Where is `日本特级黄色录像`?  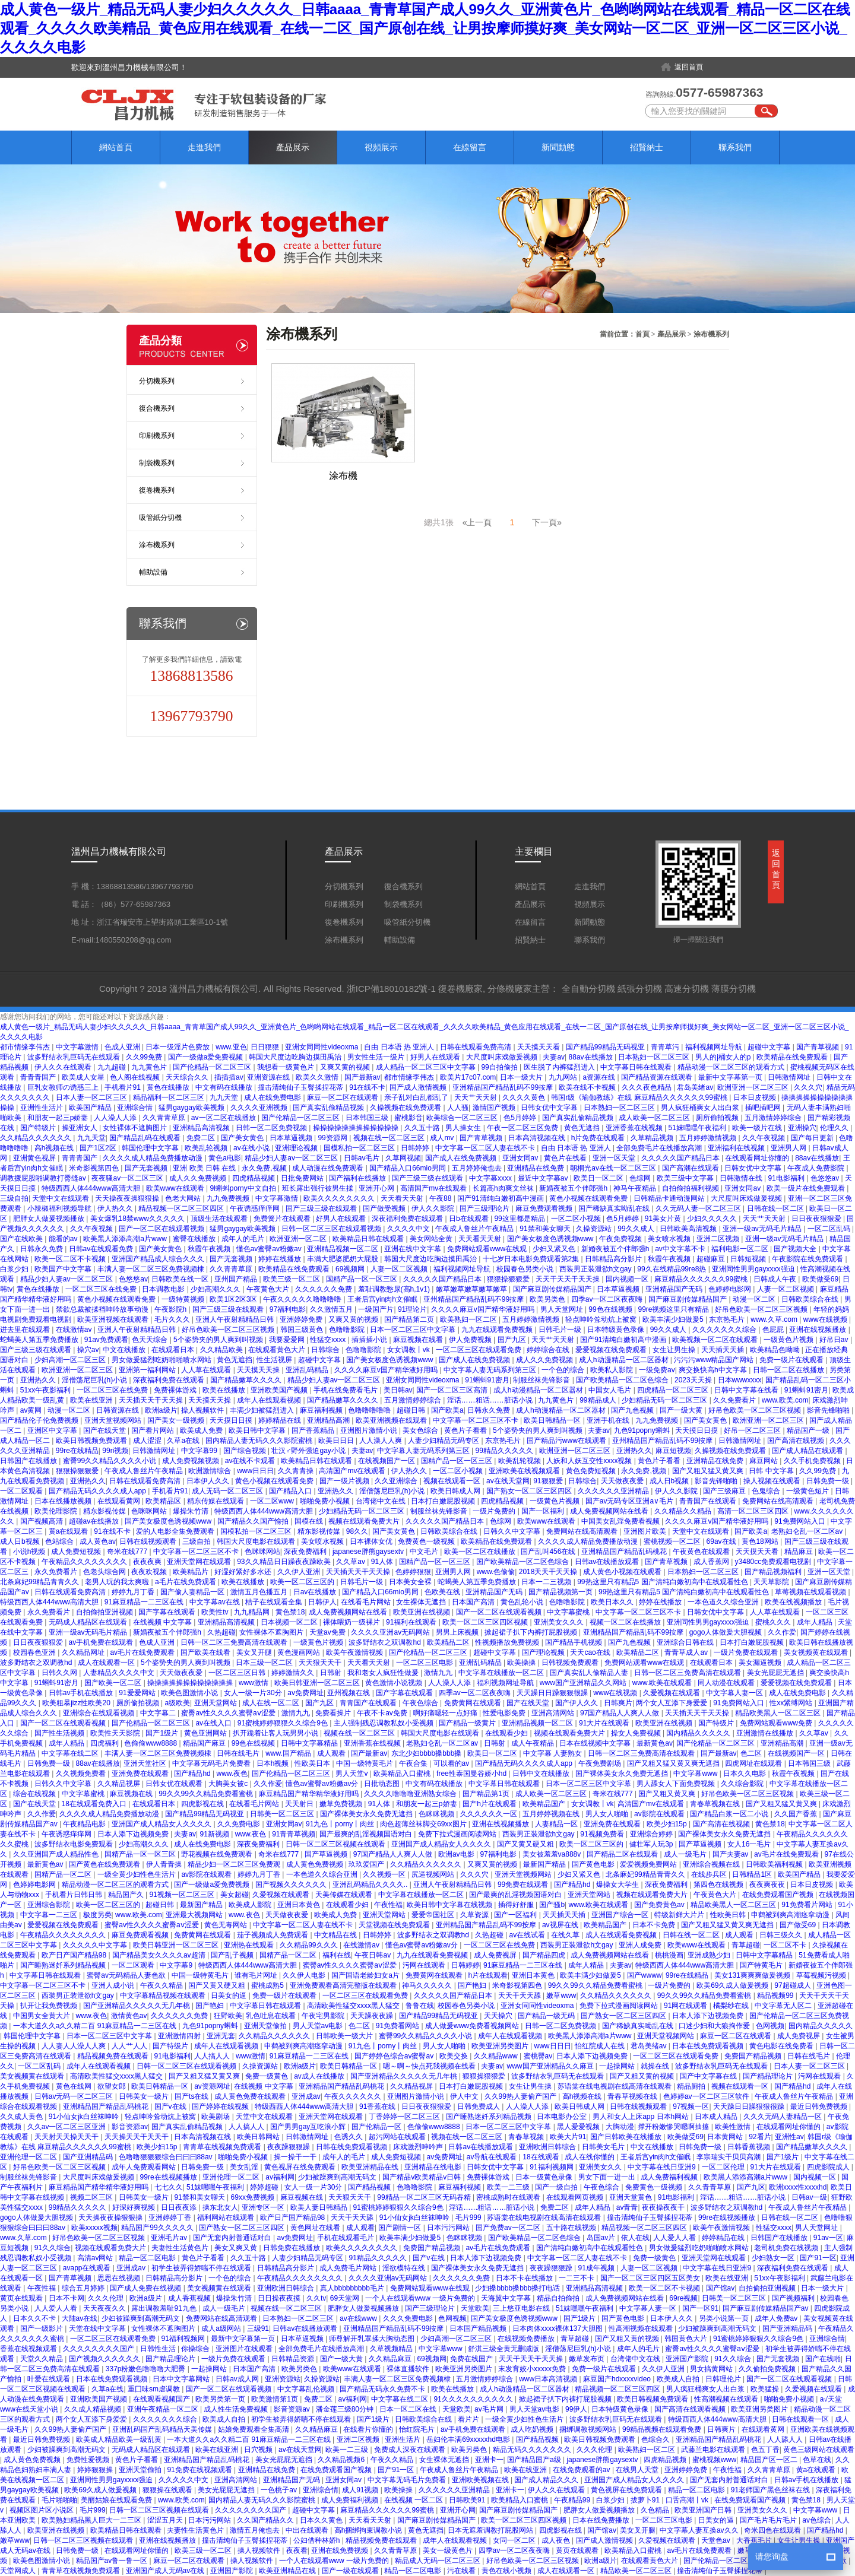
日本特级黄色录像 is located at coordinates (616, 1329).